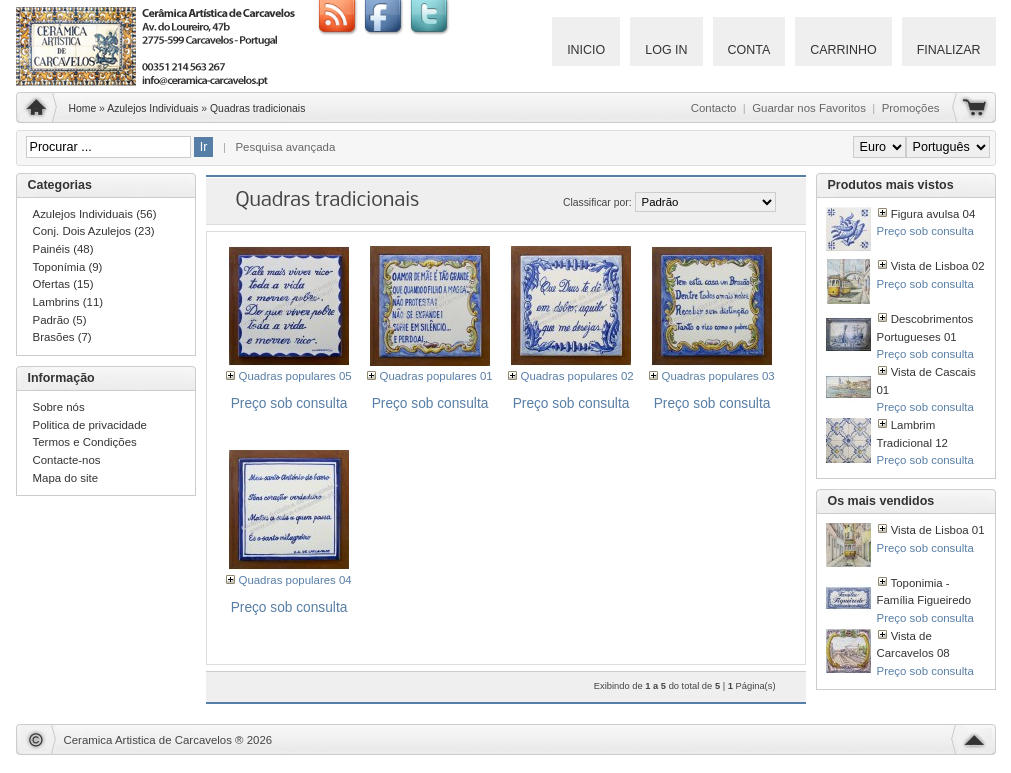 This screenshot has height=773, width=1011. What do you see at coordinates (152, 108) in the screenshot?
I see `Azulejos Individuais` at bounding box center [152, 108].